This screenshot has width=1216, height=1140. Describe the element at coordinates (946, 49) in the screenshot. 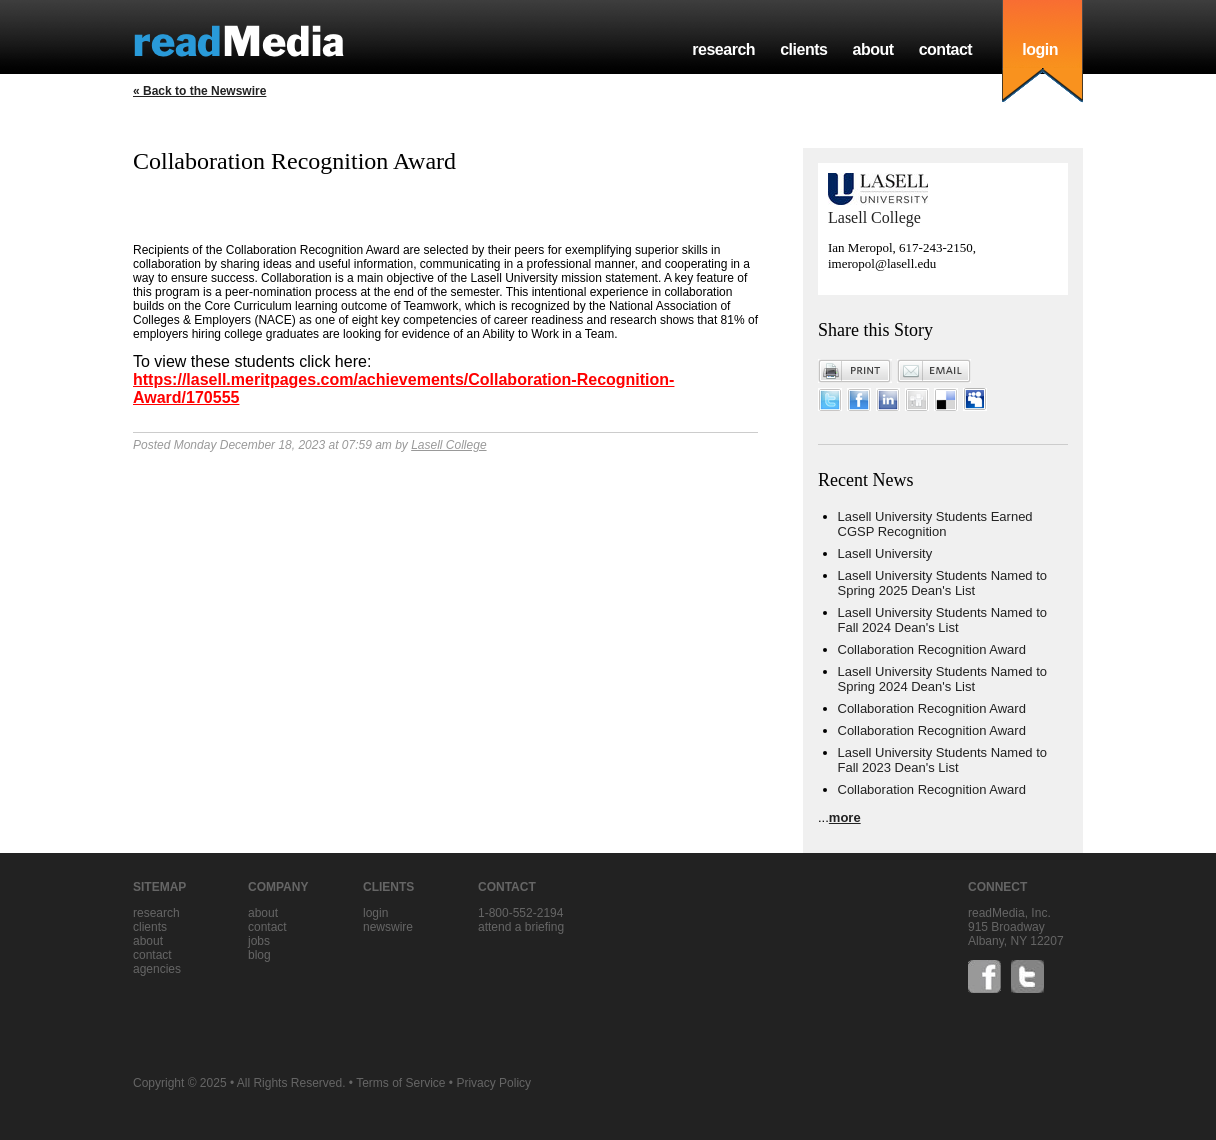

I see `contact` at that location.